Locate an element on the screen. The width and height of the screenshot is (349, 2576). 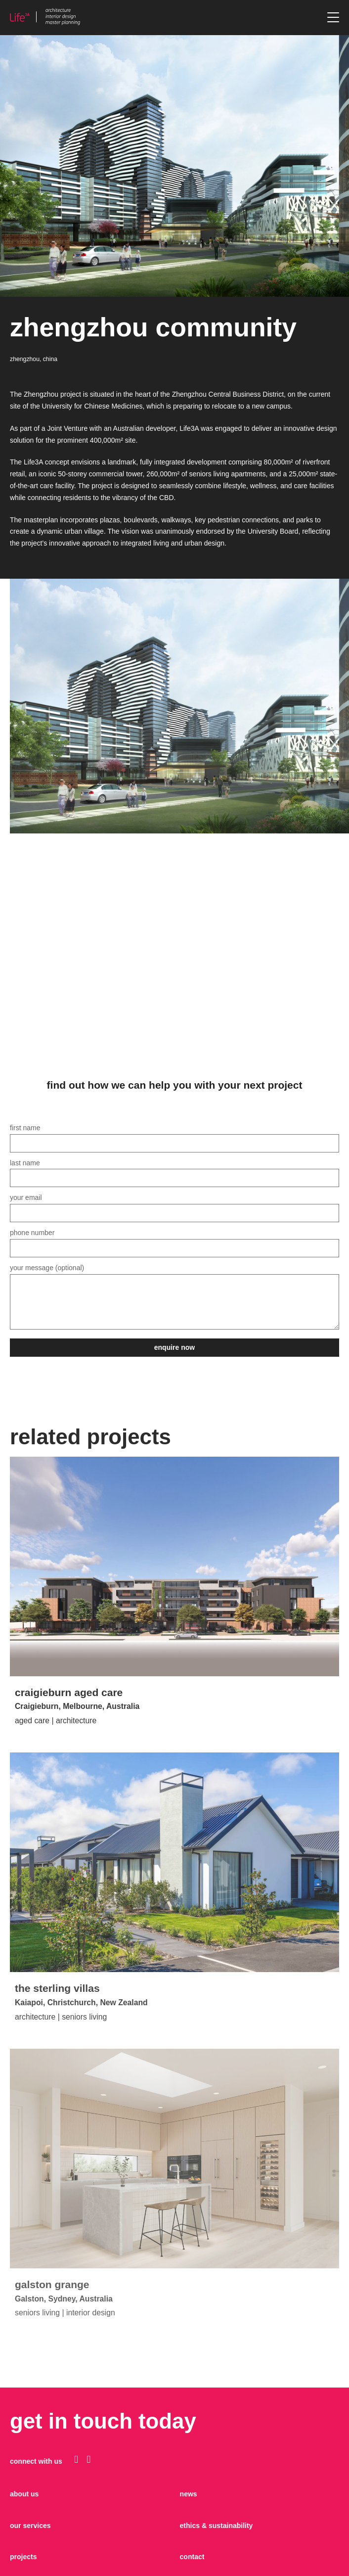
projects is located at coordinates (23, 2557).